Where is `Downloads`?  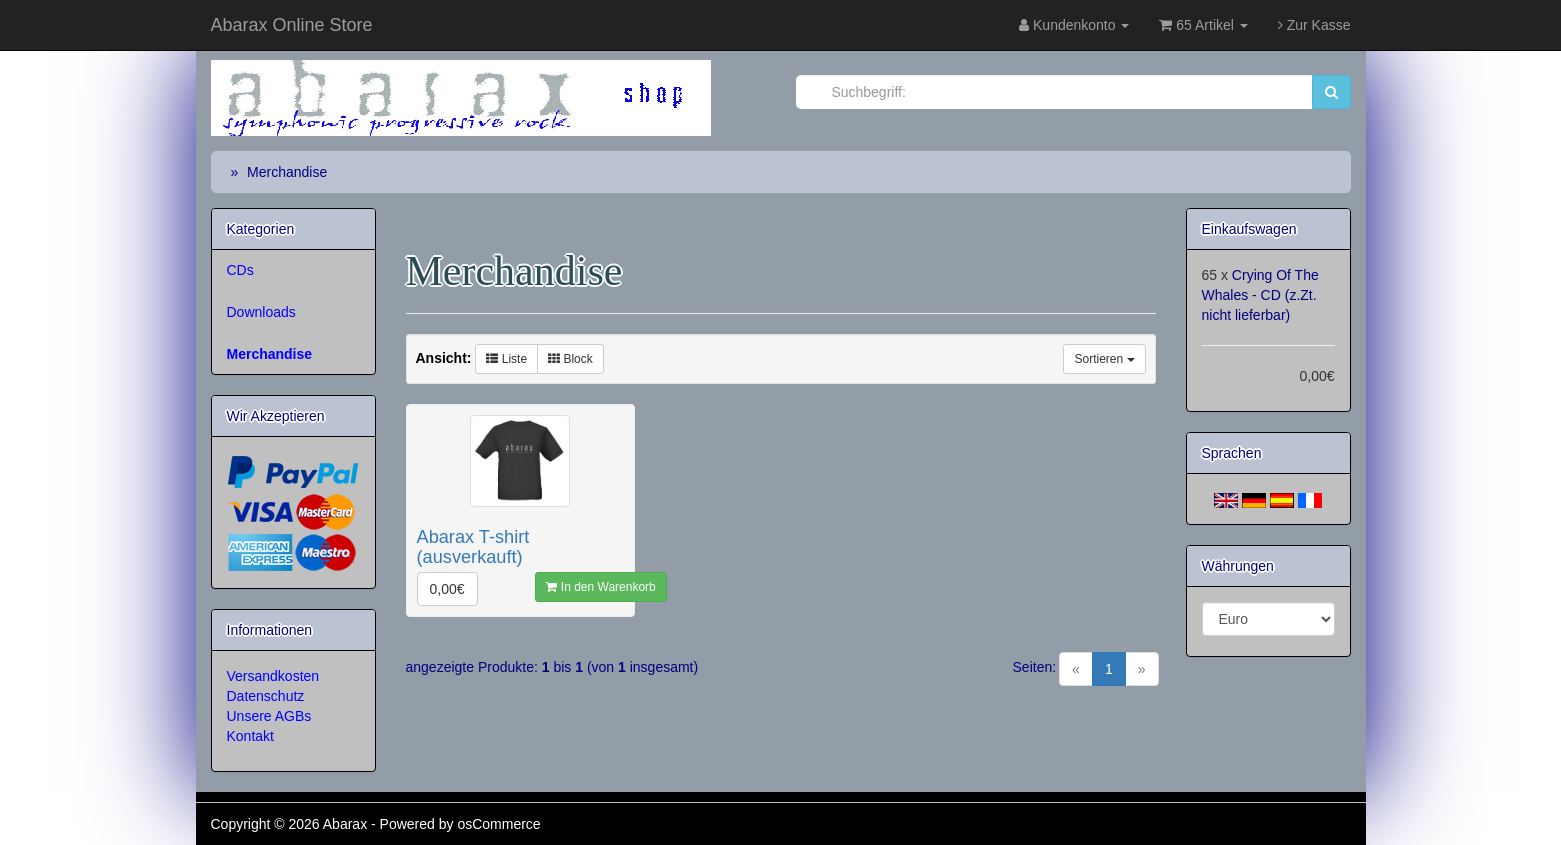
Downloads is located at coordinates (261, 312).